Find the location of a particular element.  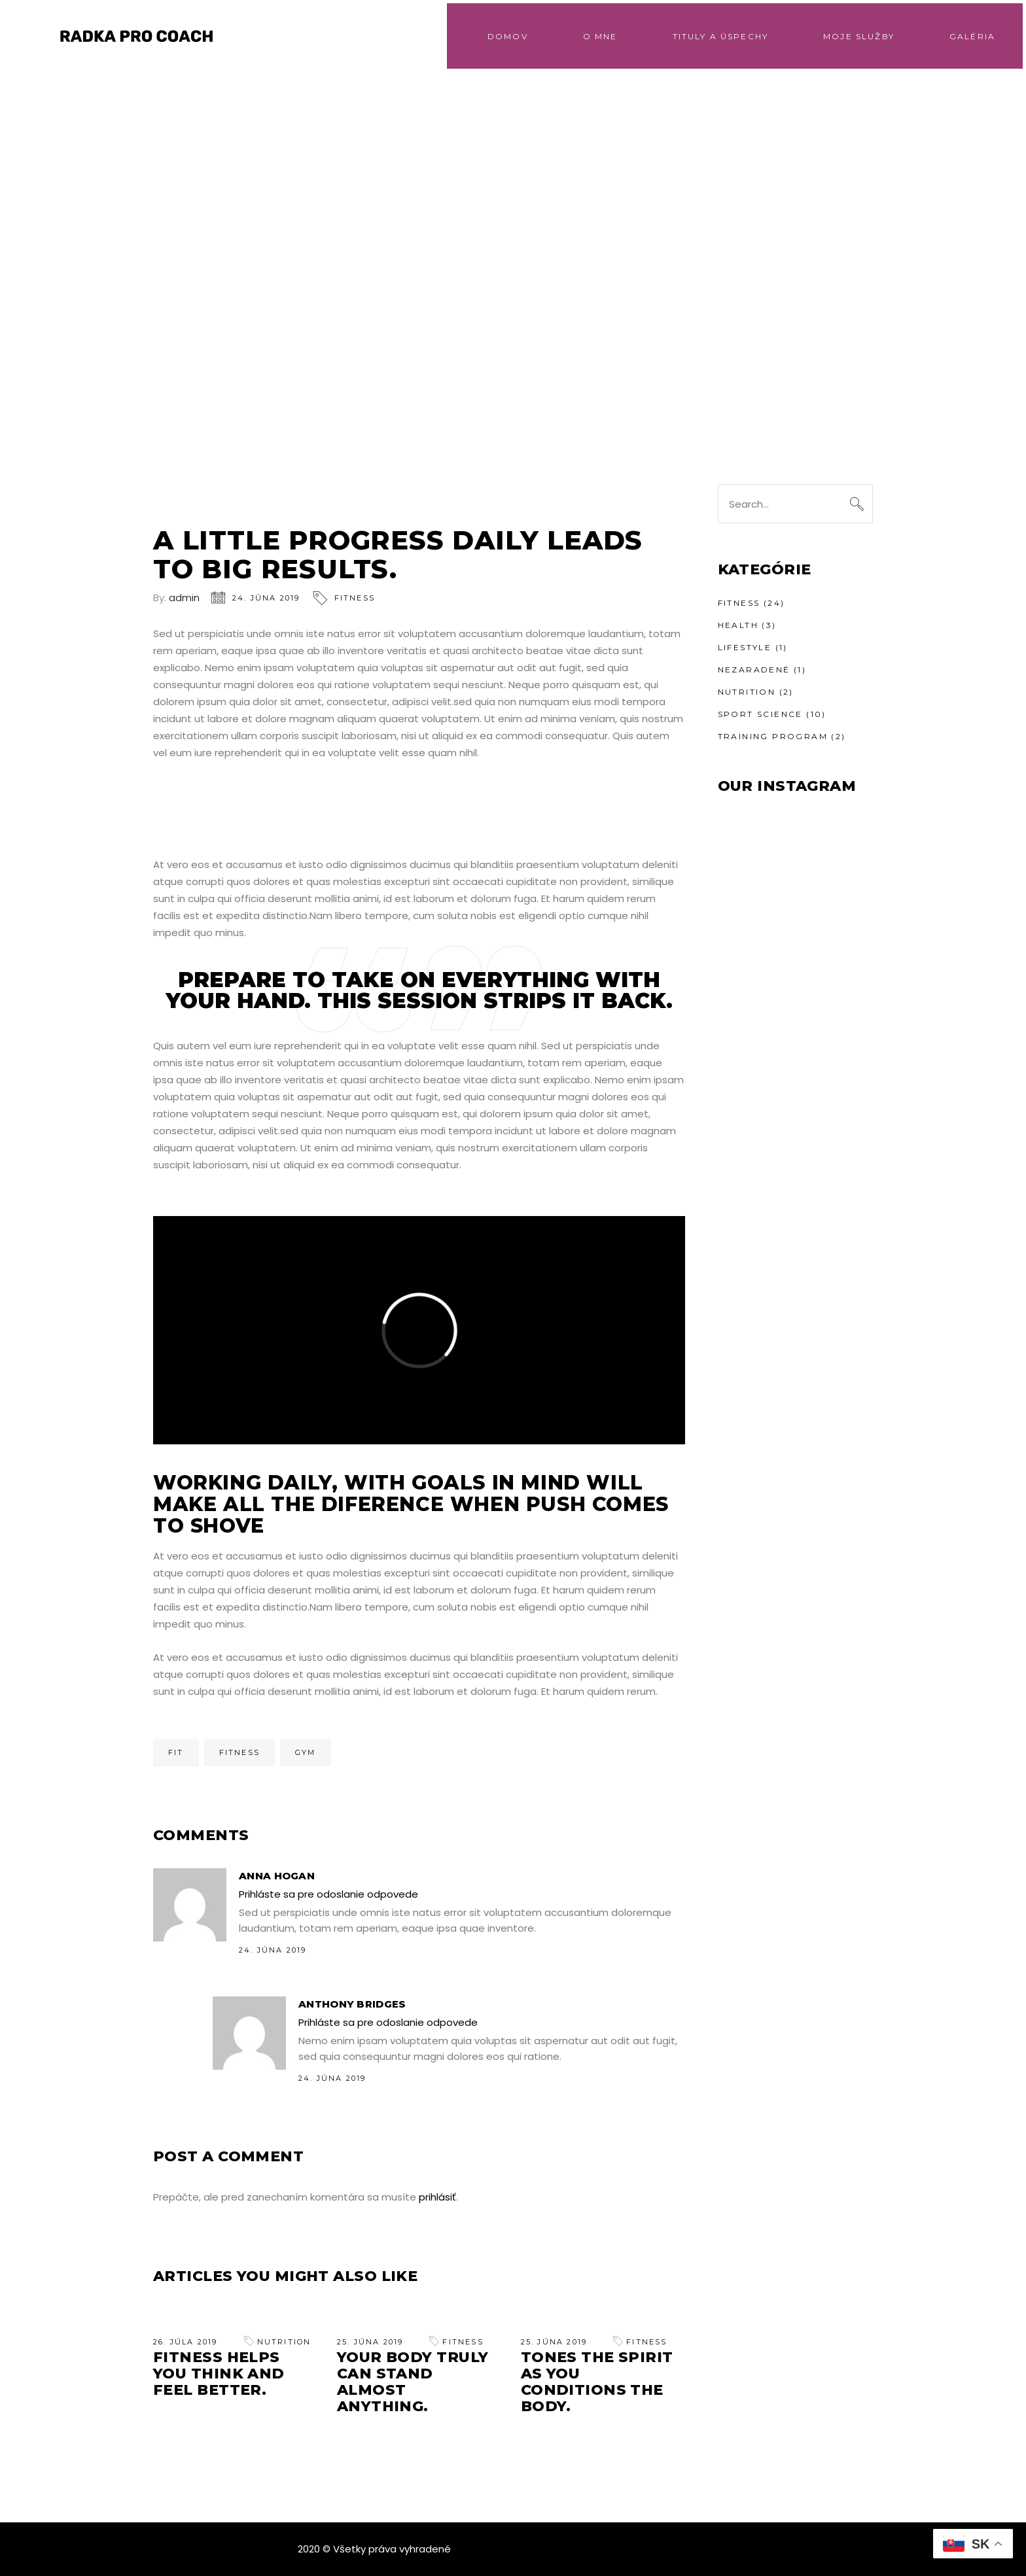

Fitness helps you think and feel better. is located at coordinates (219, 2373).